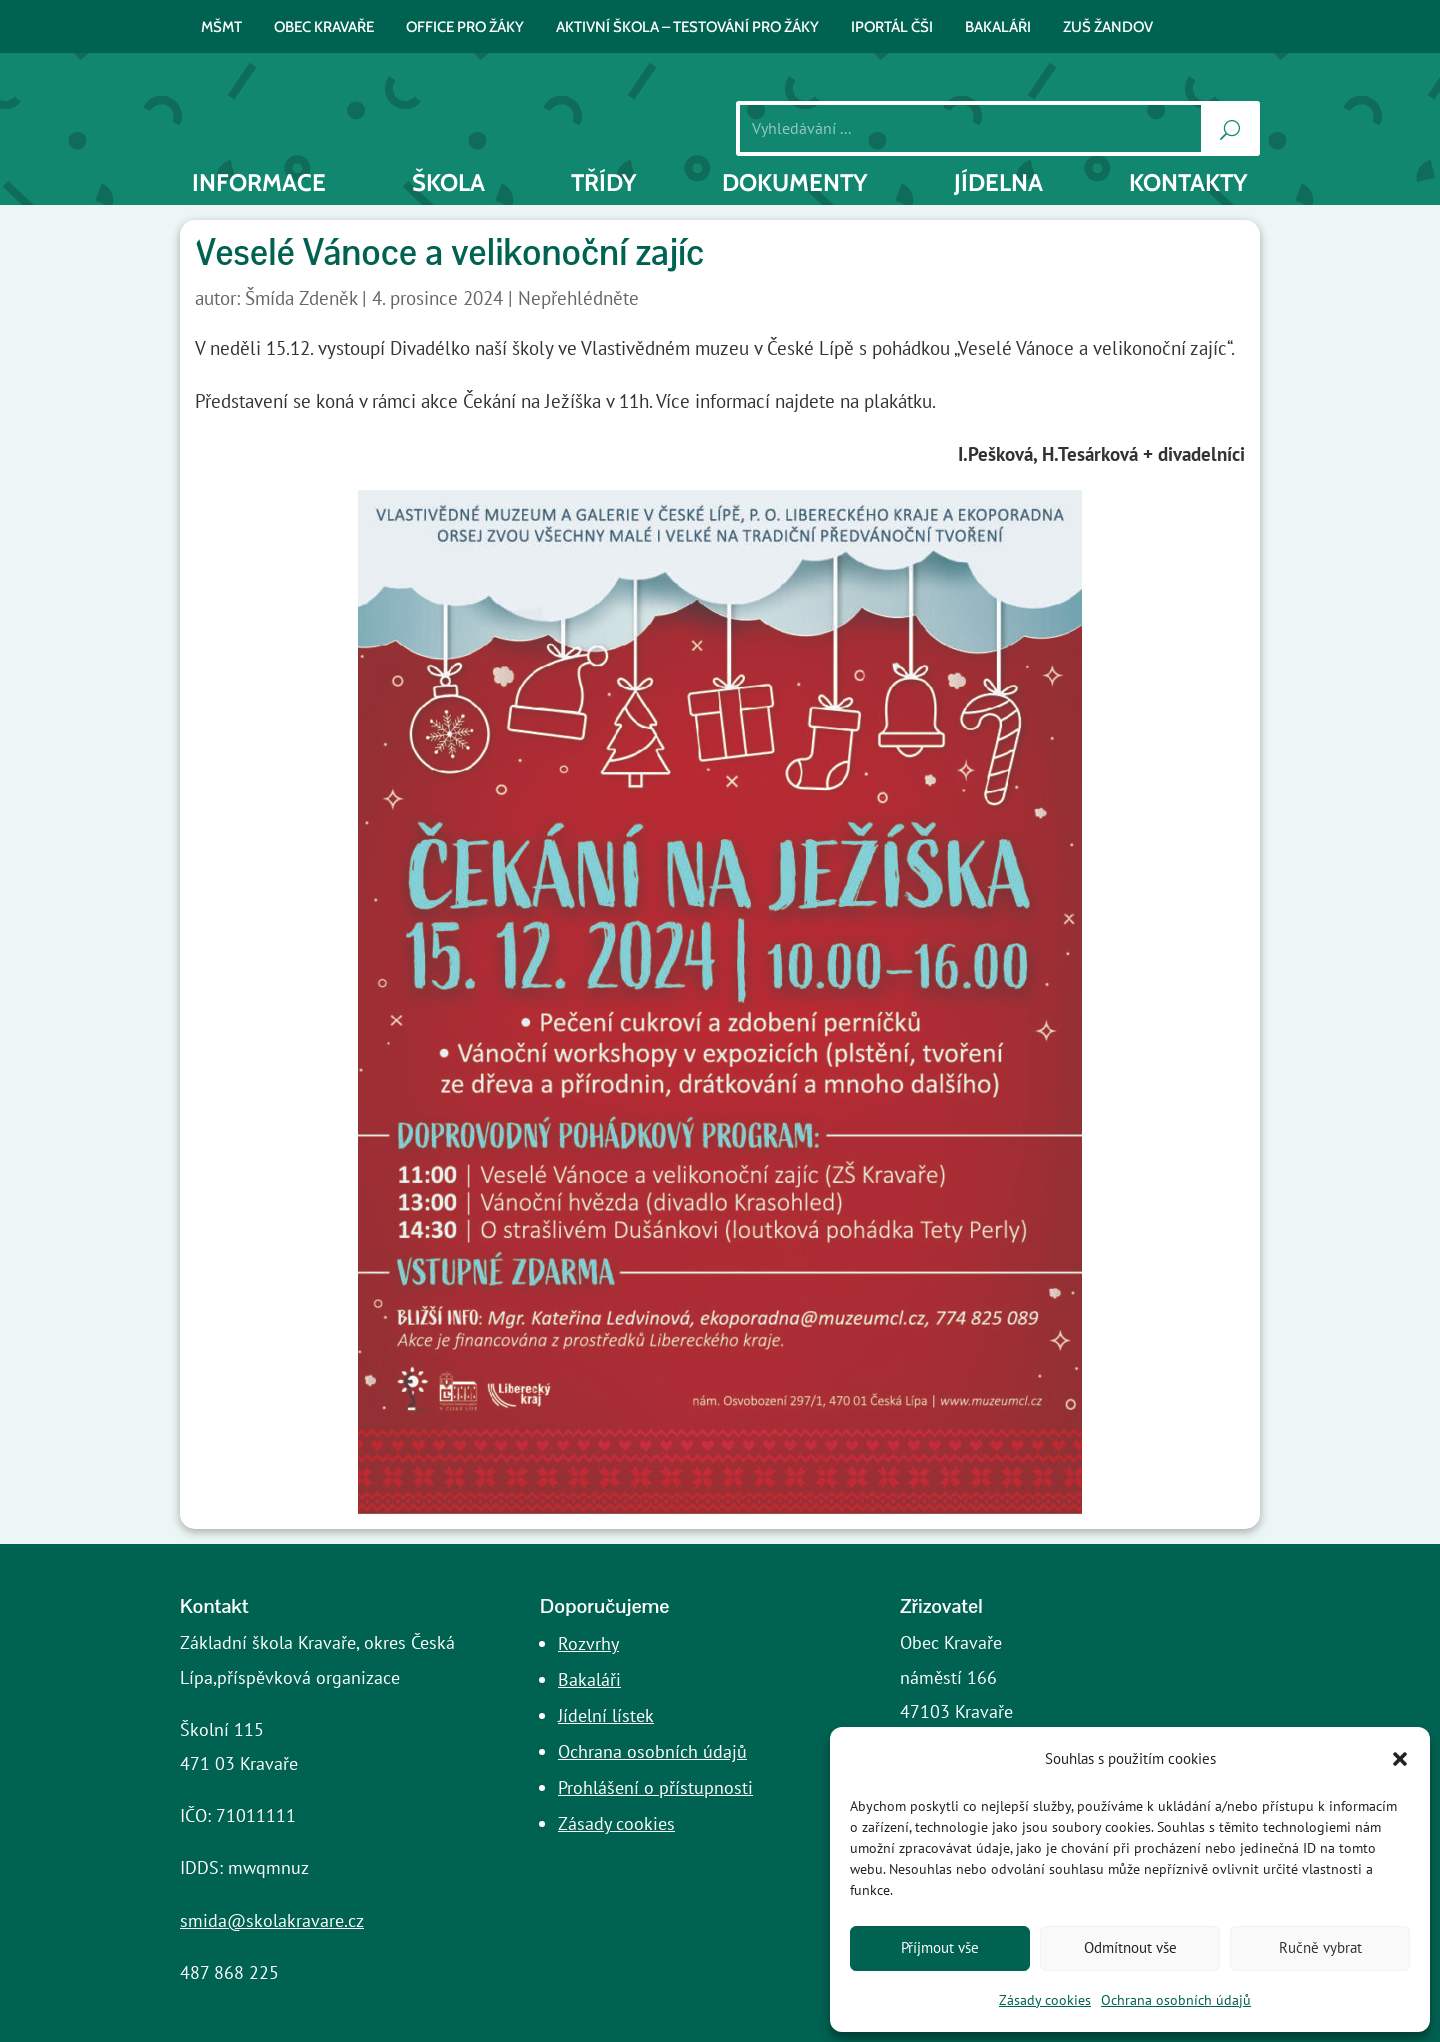 This screenshot has height=2042, width=1440. Describe the element at coordinates (655, 1787) in the screenshot. I see `Prohlášení o přístupnosti` at that location.